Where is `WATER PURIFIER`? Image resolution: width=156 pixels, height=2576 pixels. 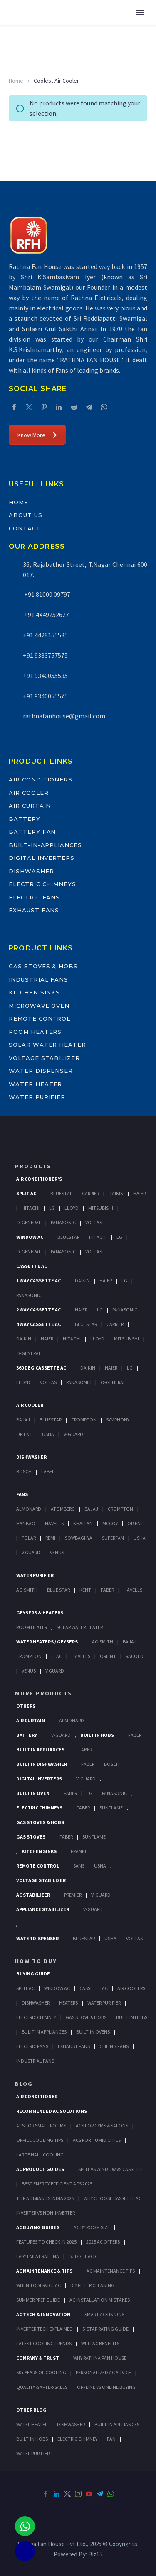 WATER PURIFIER is located at coordinates (33, 2453).